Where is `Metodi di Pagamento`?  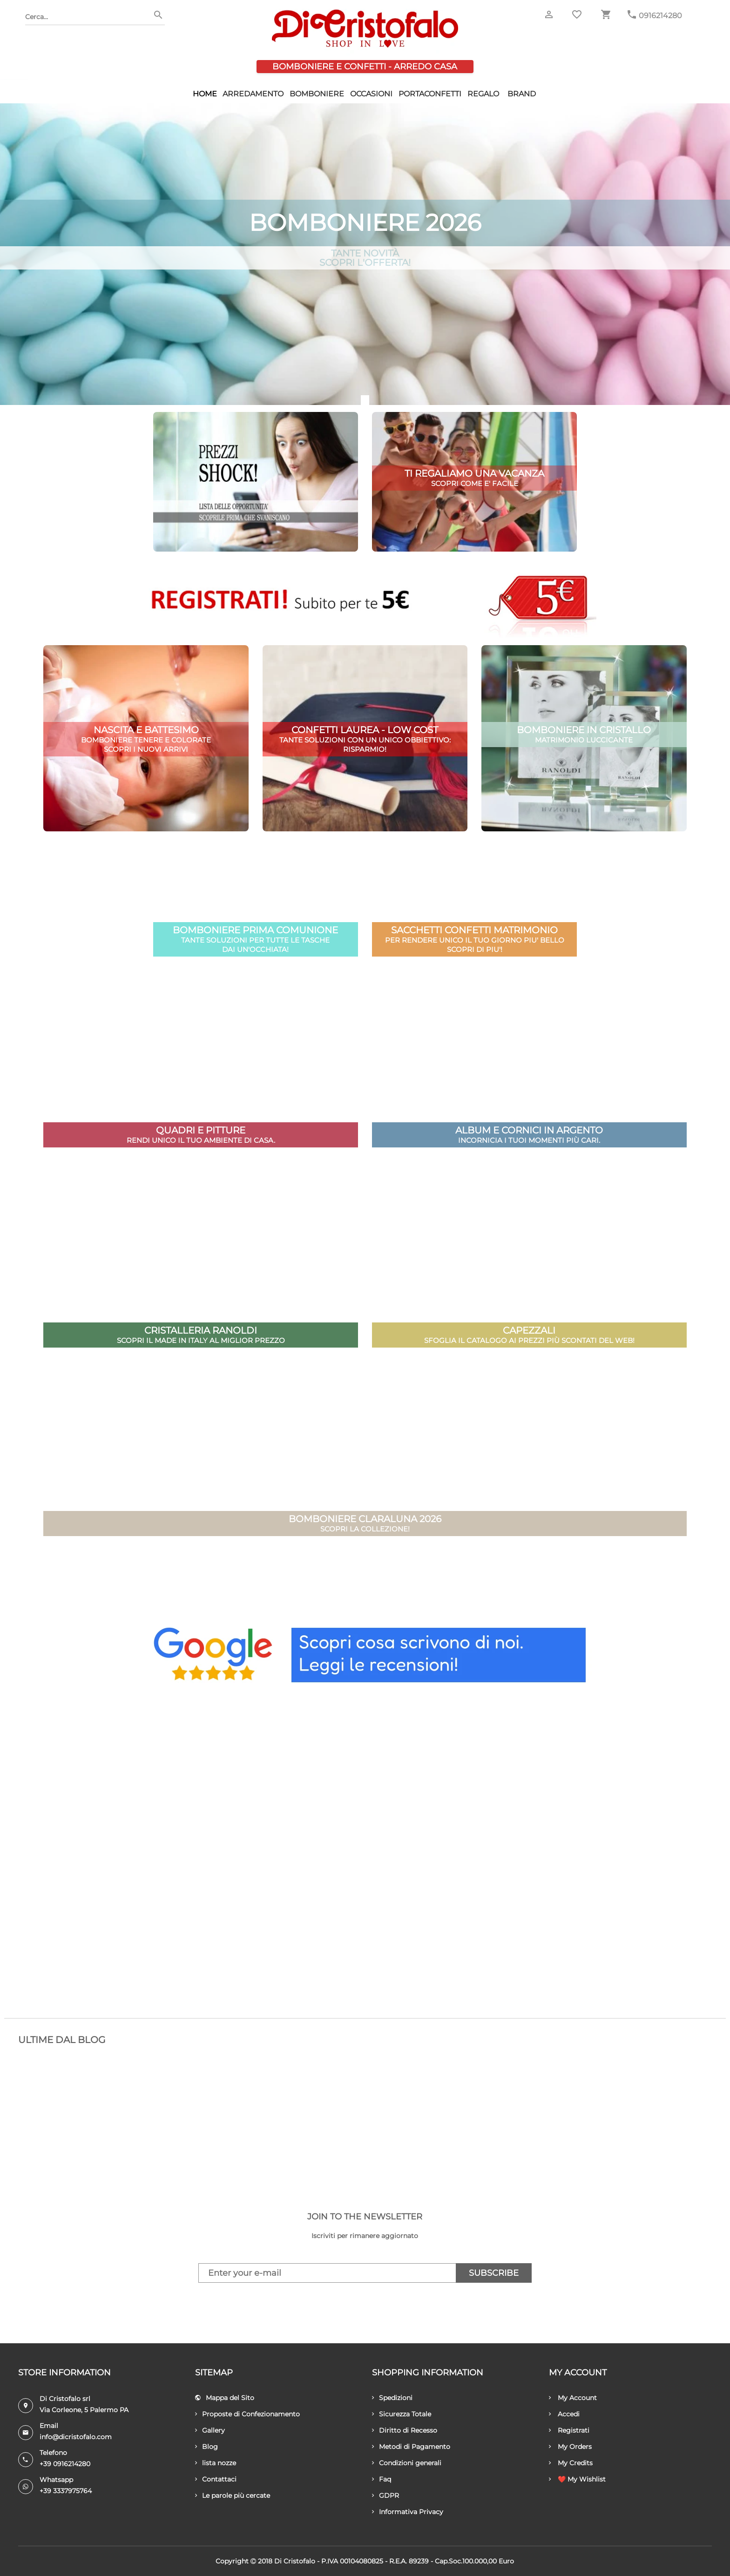 Metodi di Pagamento is located at coordinates (411, 2446).